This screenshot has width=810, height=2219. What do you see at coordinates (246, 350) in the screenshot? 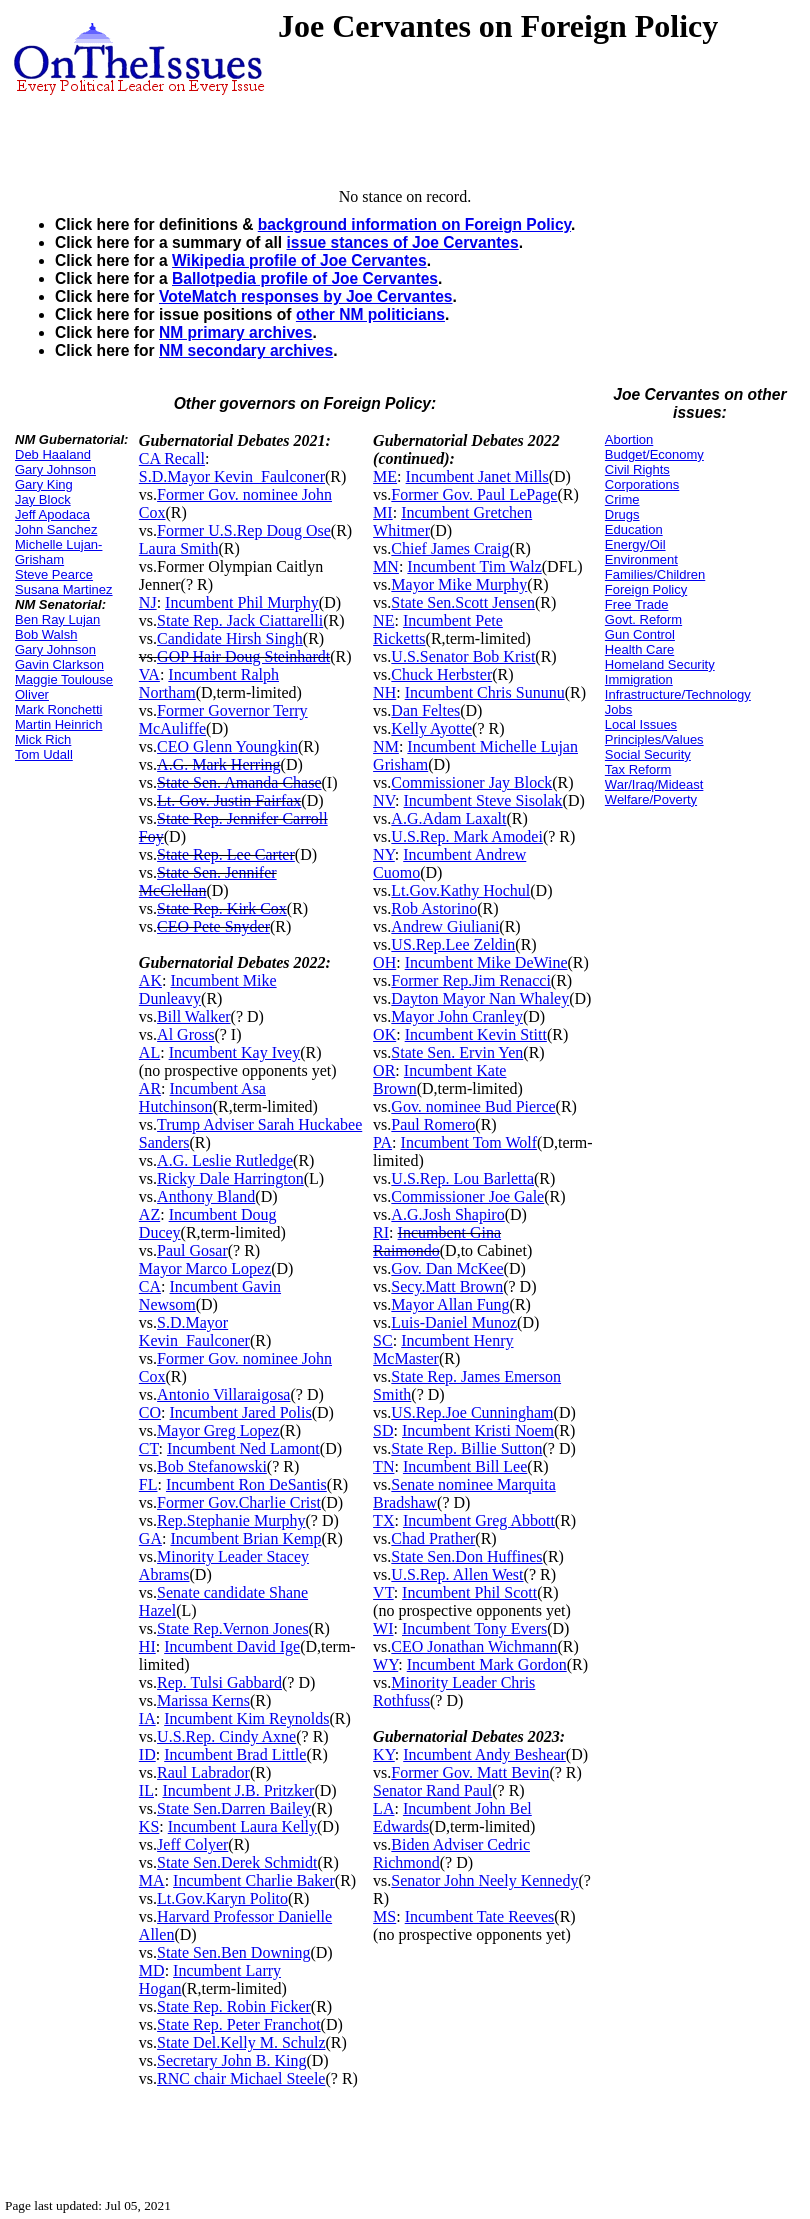
I see `NM secondary archives` at bounding box center [246, 350].